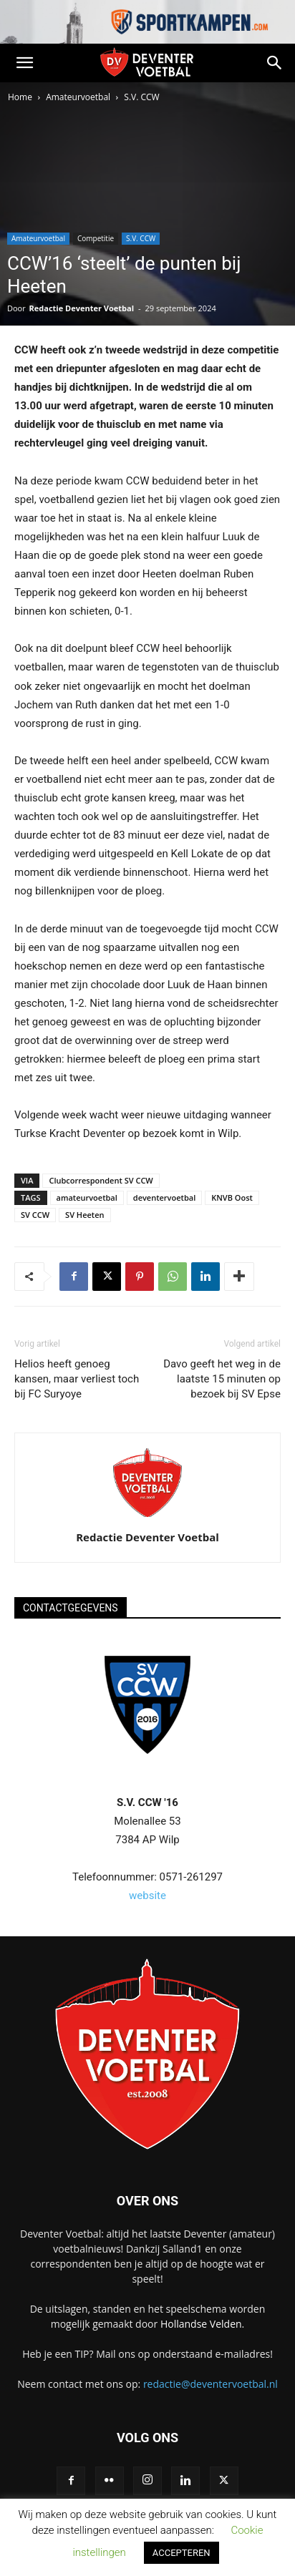 Image resolution: width=295 pixels, height=2576 pixels. I want to click on Clubcorrespondent SV CCW, so click(101, 1180).